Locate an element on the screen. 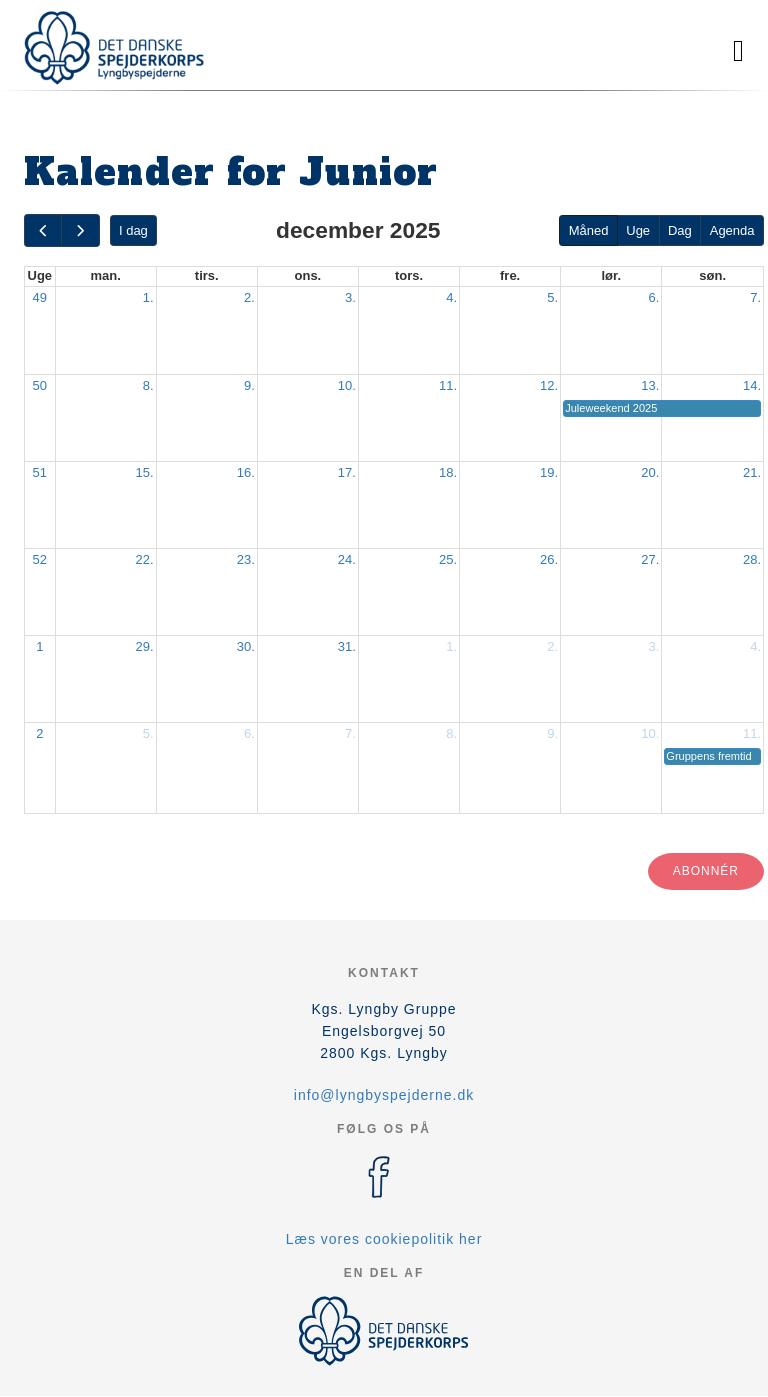 This screenshot has height=1397, width=768. 6. is located at coordinates (653, 297).